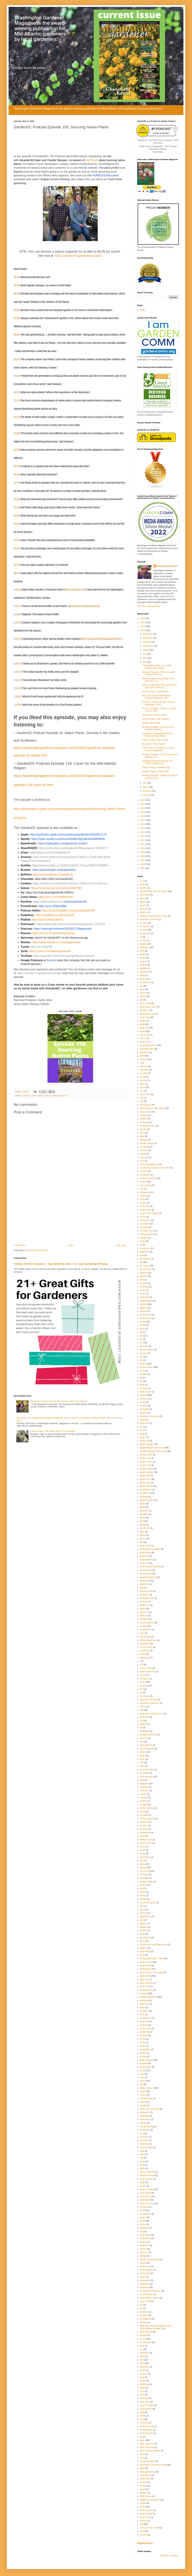 This screenshot has height=2576, width=192. I want to click on https://www.podchaser.com/podcasts/gardendc-1137444, so click(70, 924).